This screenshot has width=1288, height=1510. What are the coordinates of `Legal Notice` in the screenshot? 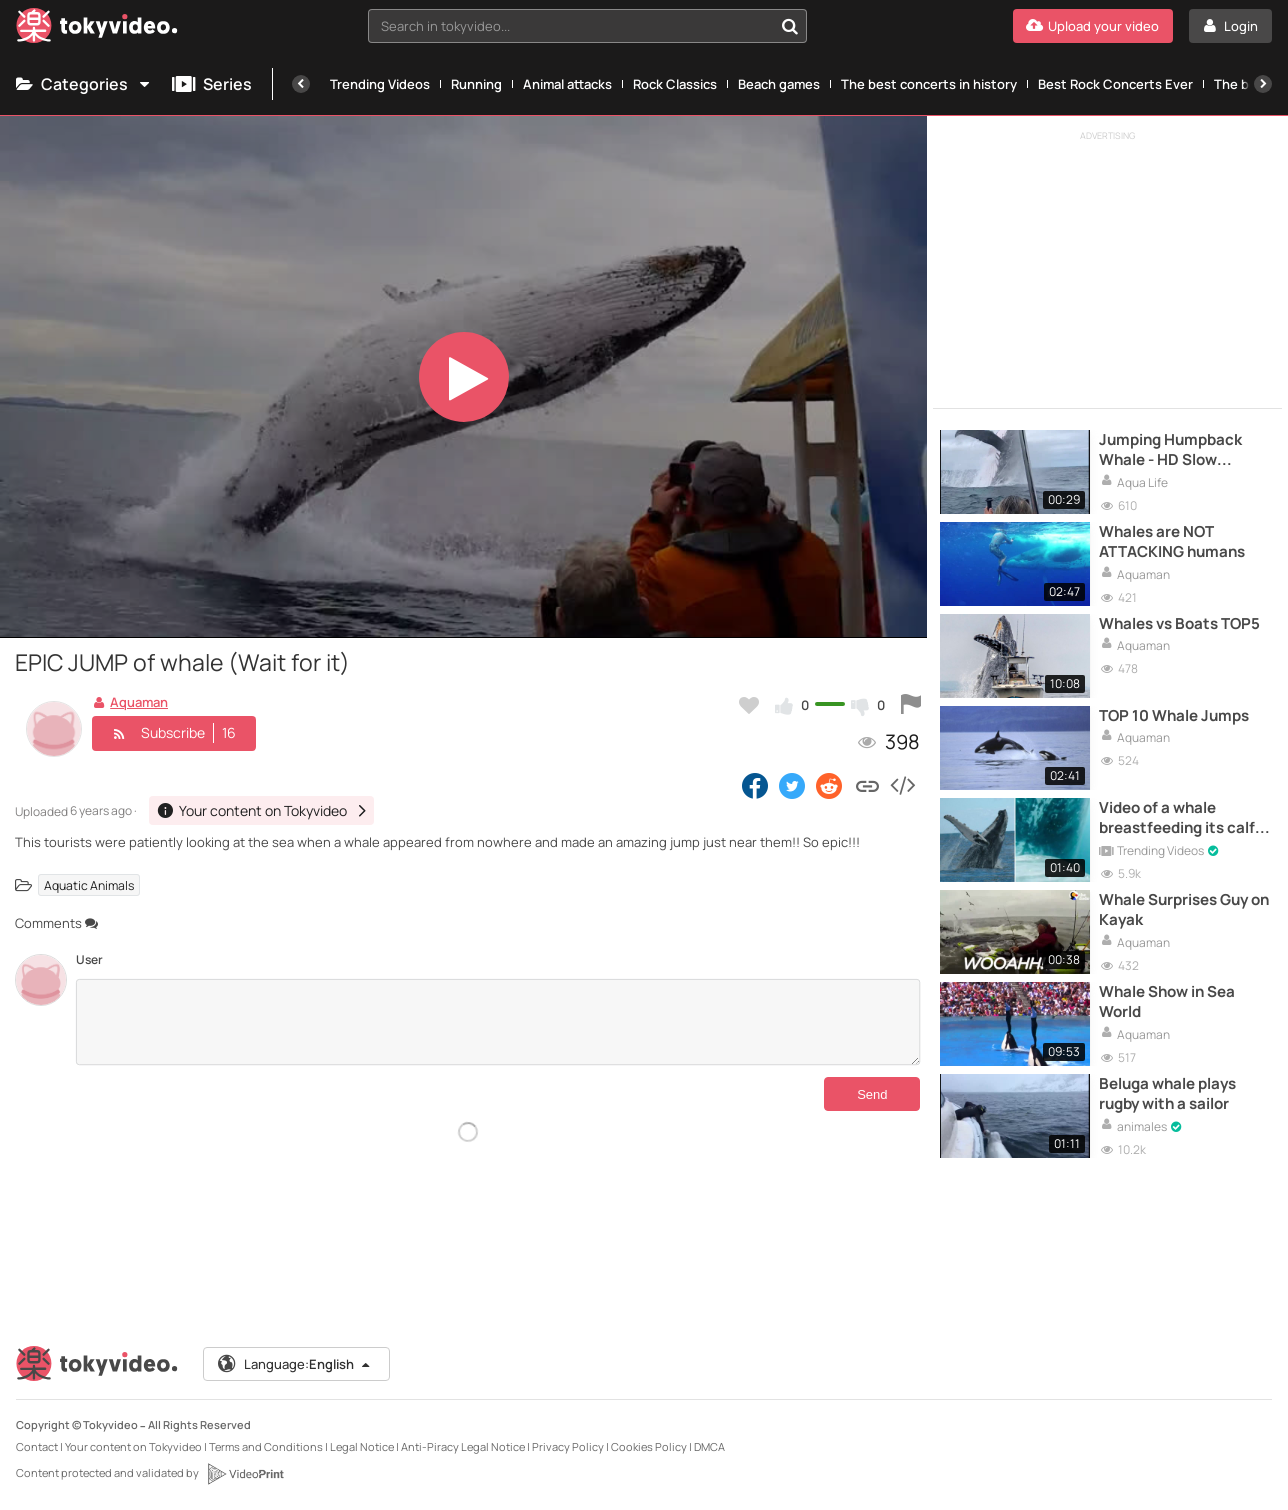 It's located at (362, 1446).